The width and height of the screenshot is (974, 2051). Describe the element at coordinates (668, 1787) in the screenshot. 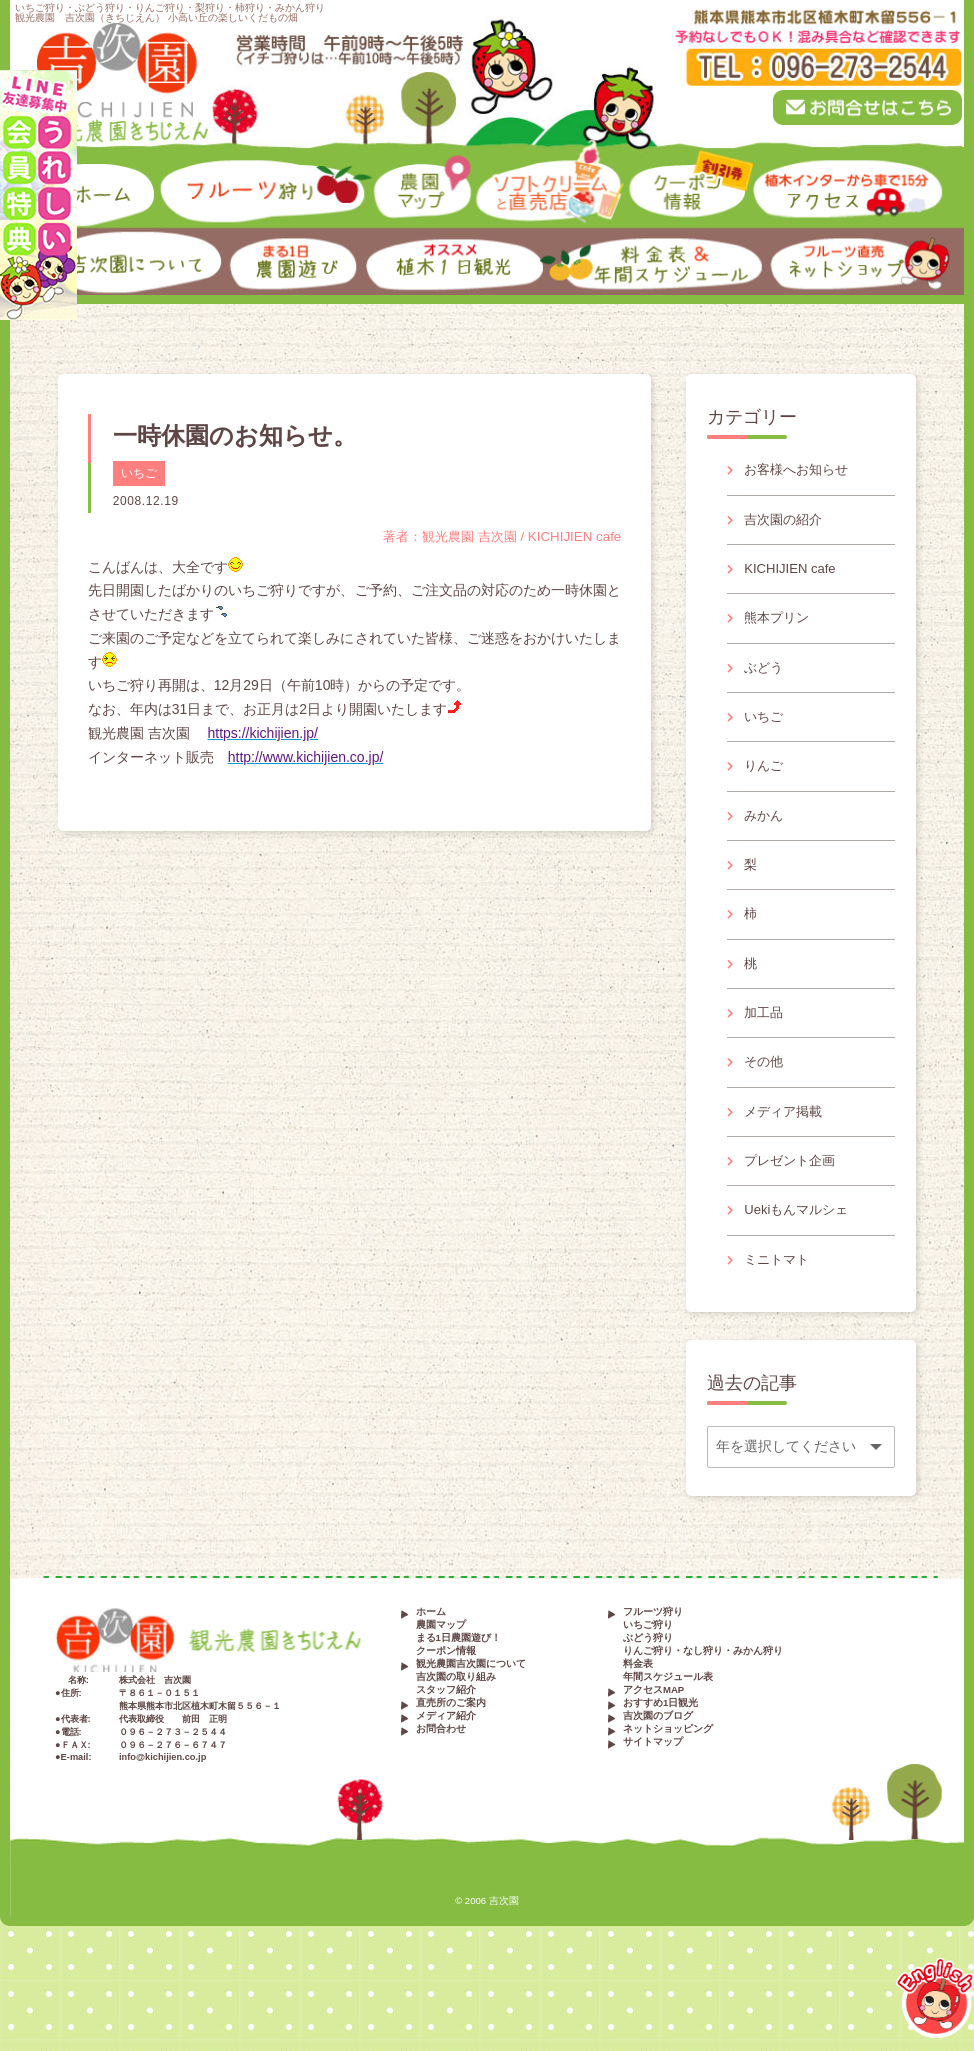

I see `ネットショッピング` at that location.